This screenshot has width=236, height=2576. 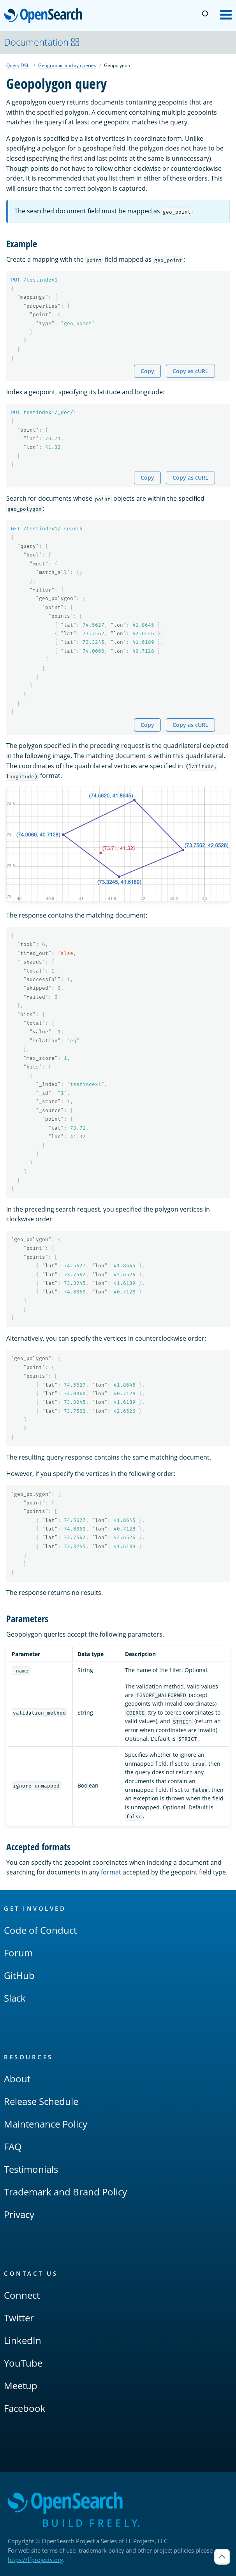 I want to click on Facebook, so click(x=25, y=2408).